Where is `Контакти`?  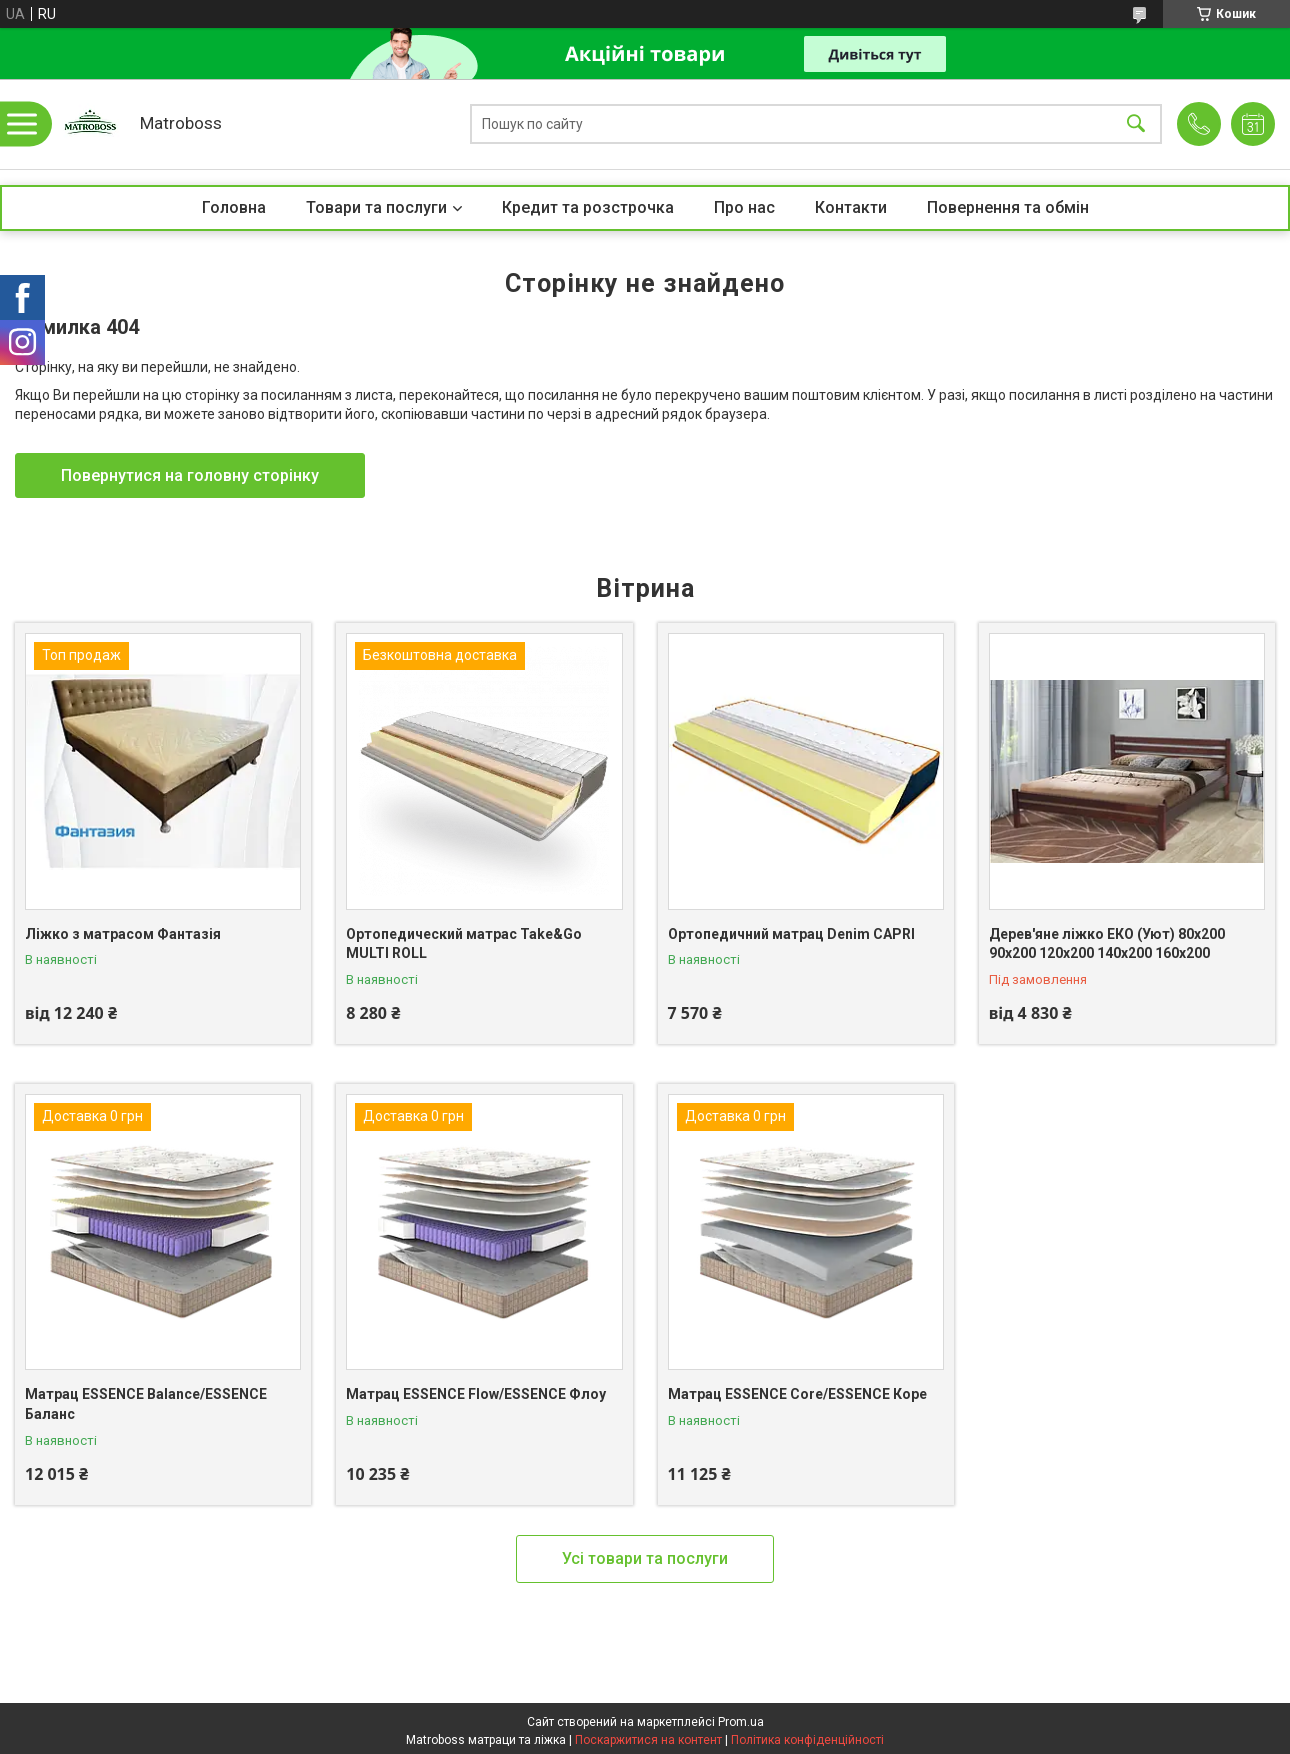
Контакти is located at coordinates (851, 207).